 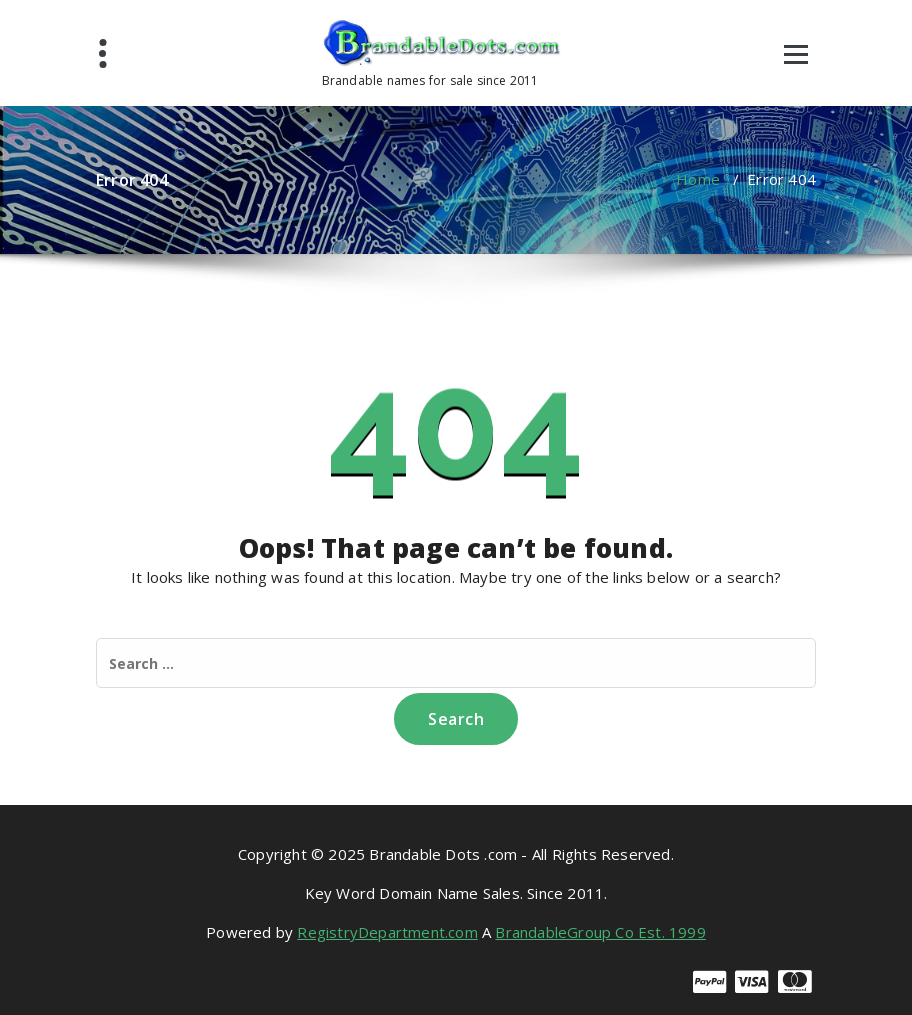 I want to click on BrandableGroup Co Est. 1999, so click(x=600, y=932).